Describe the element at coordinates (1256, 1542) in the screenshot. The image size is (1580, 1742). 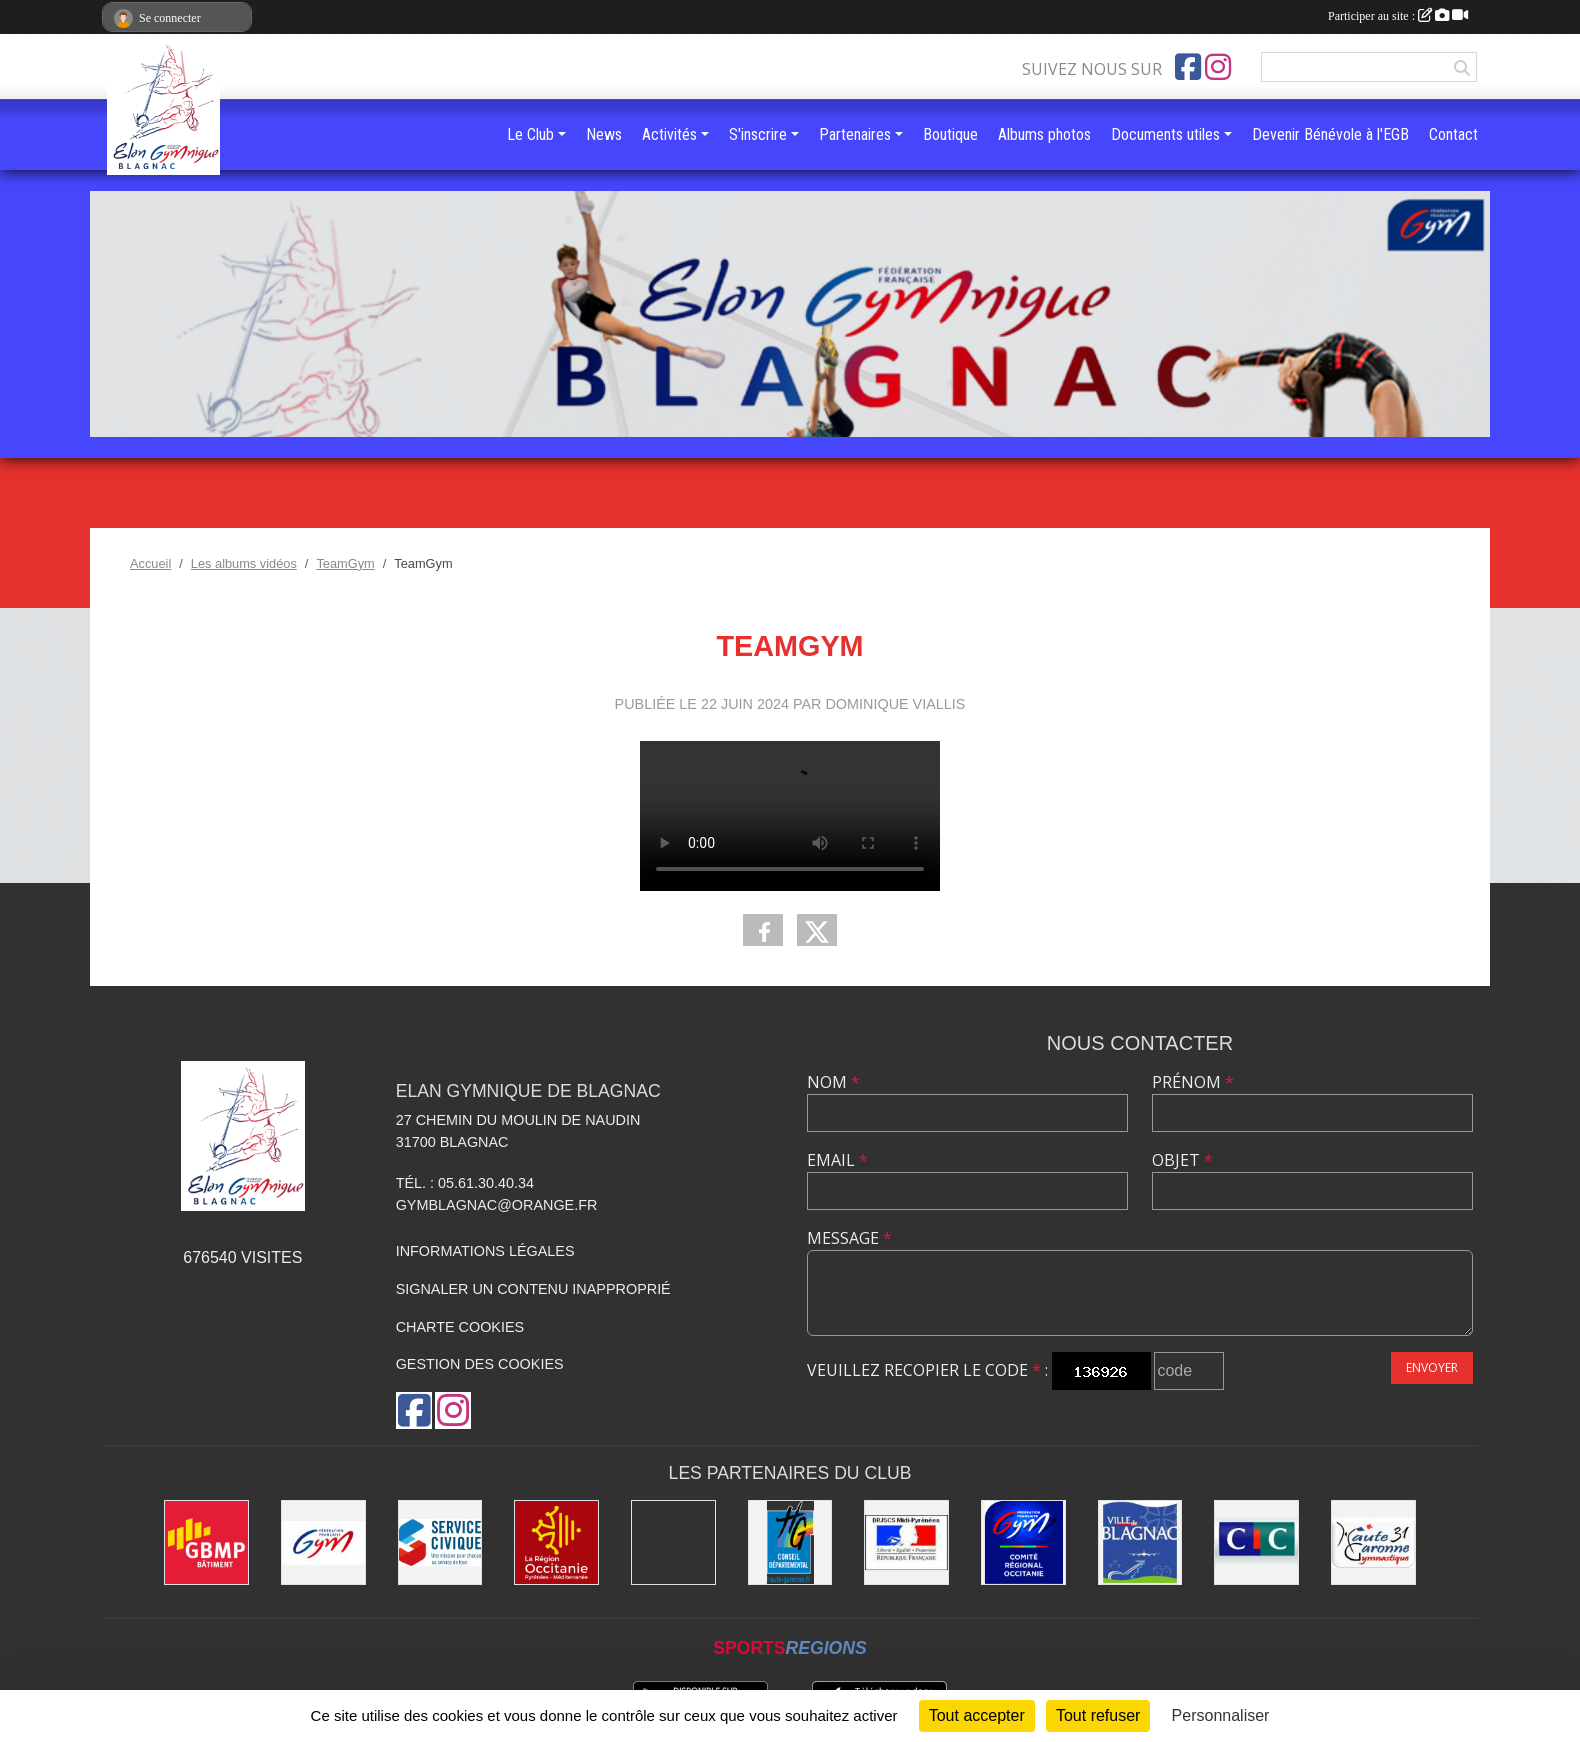
I see `[Banque CIC]` at that location.